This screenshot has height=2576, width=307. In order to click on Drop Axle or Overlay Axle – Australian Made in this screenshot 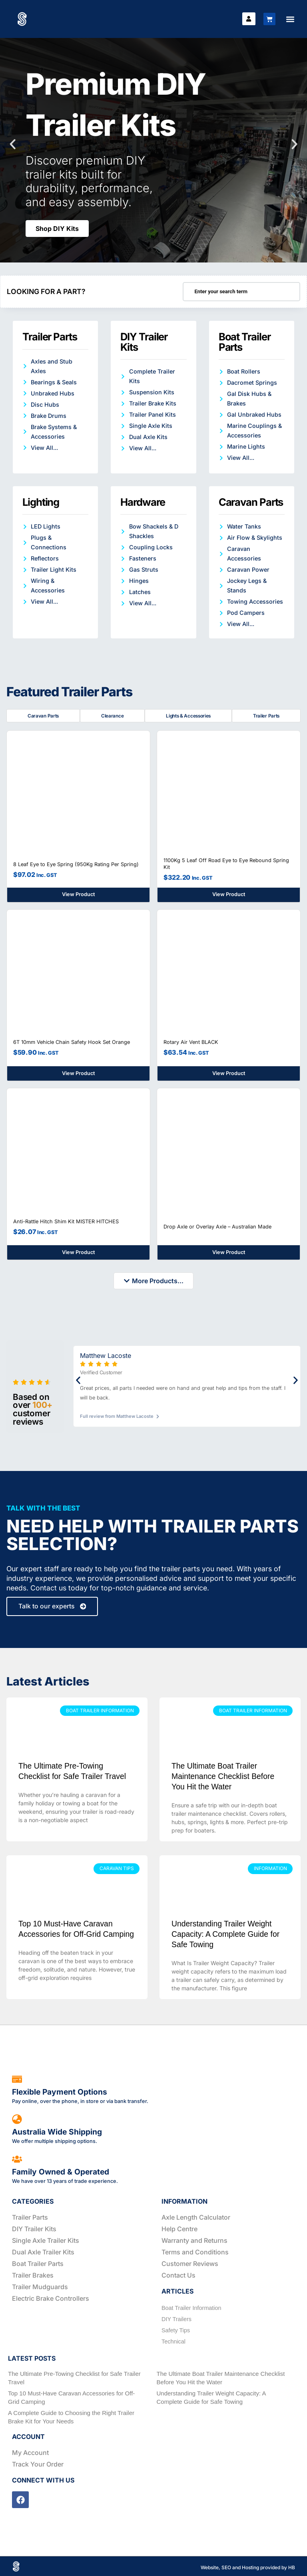, I will do `click(217, 1225)`.